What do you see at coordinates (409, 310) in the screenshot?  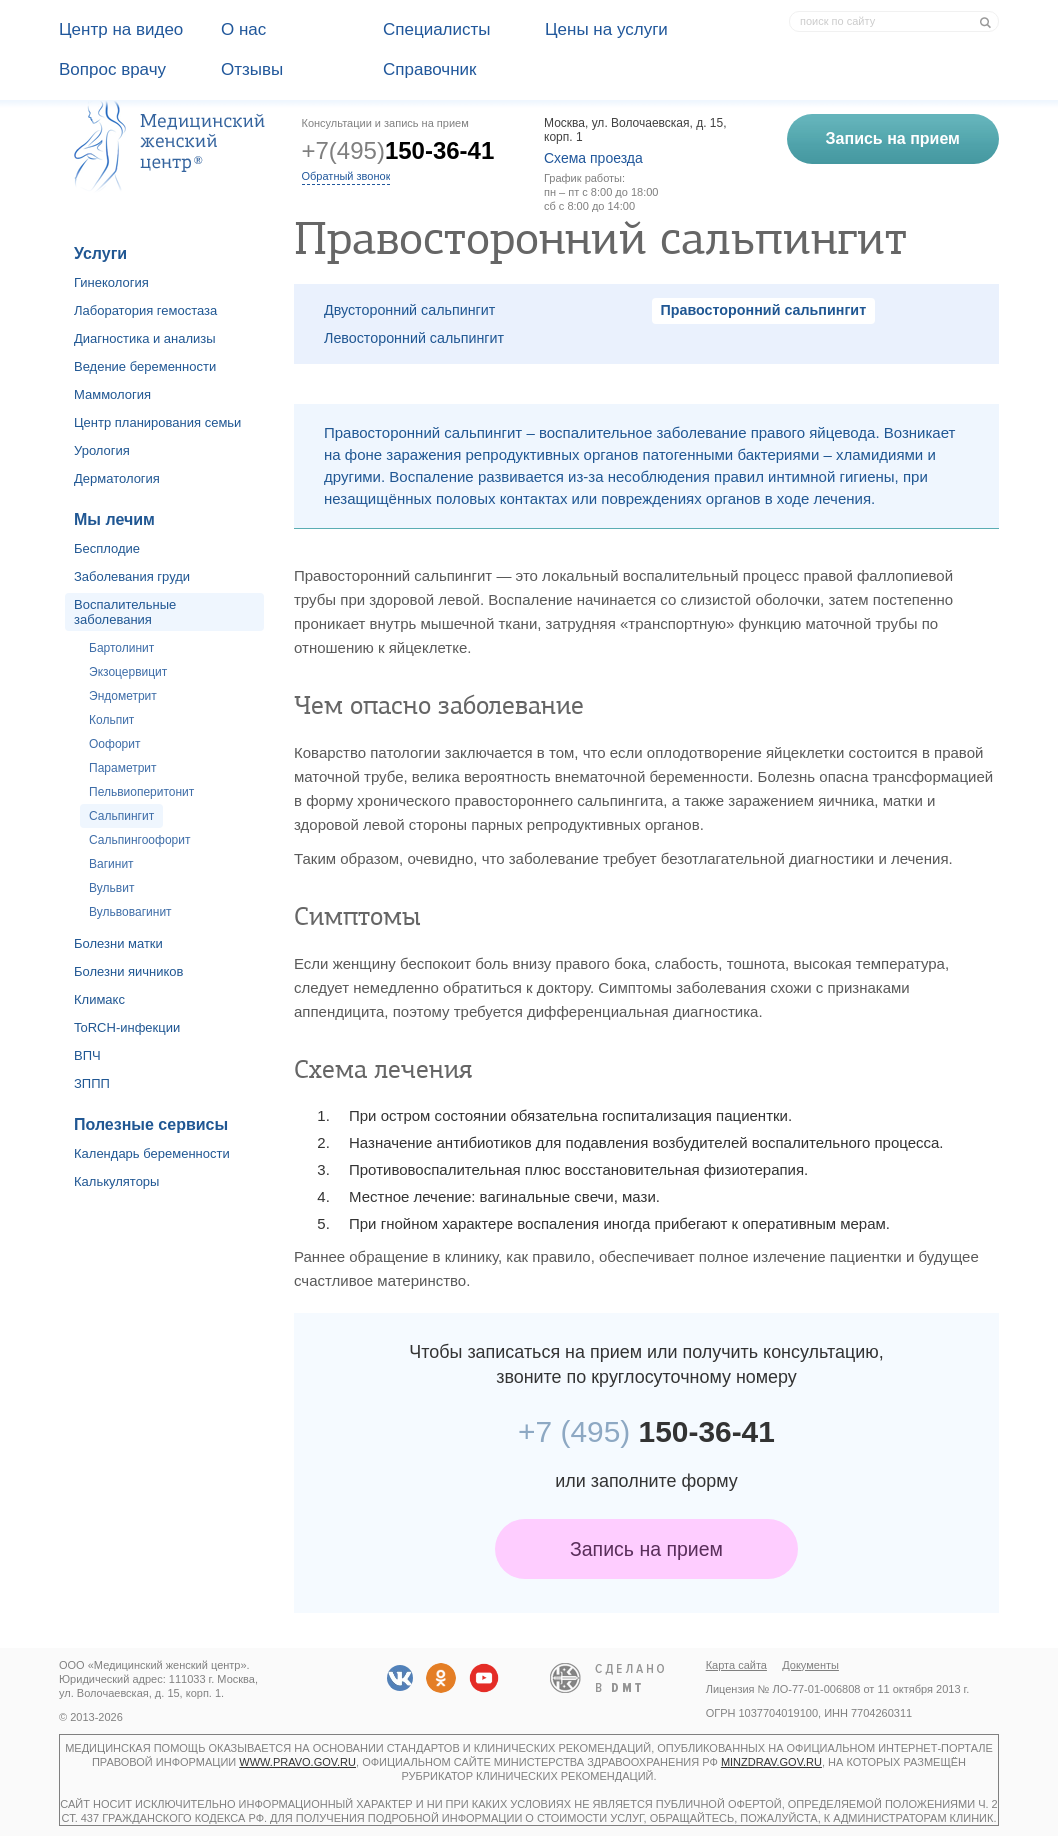 I see `Двусторонний сальпингит` at bounding box center [409, 310].